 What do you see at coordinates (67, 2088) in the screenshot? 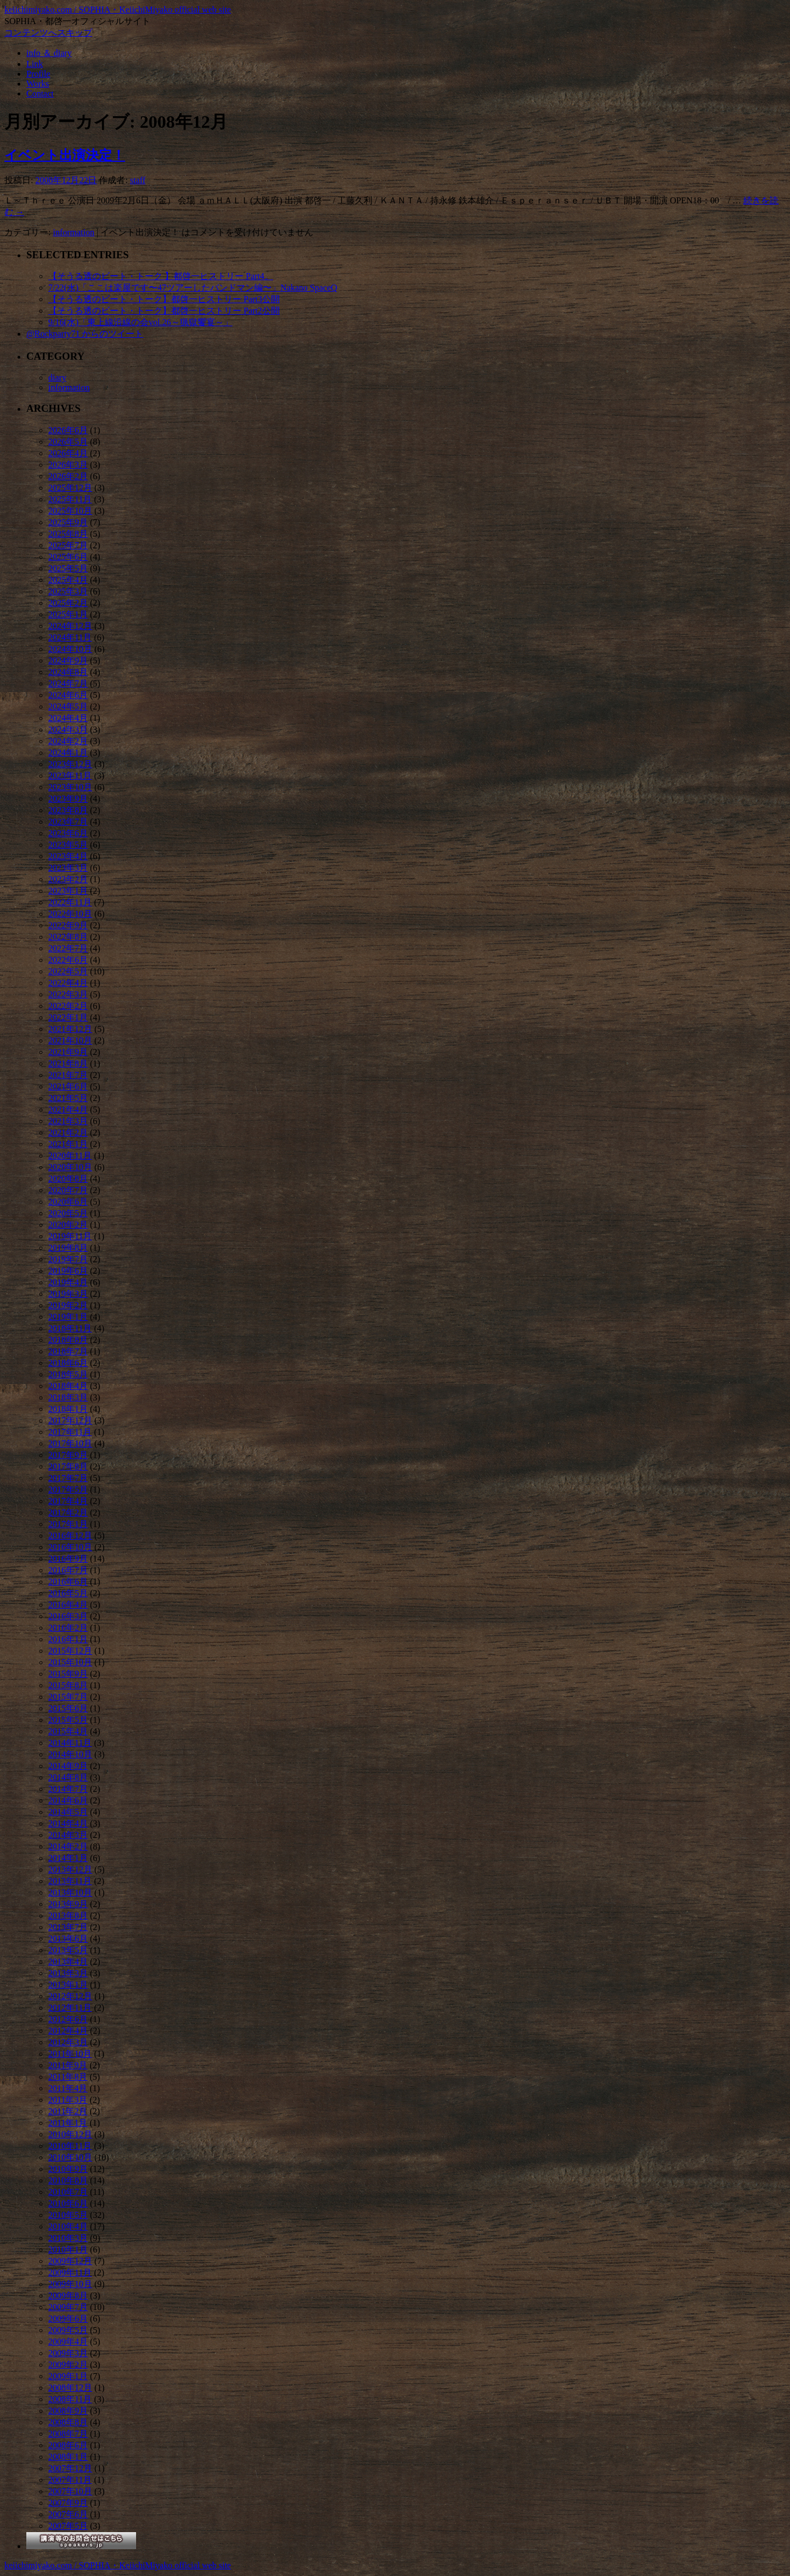
I see `2011年4月` at bounding box center [67, 2088].